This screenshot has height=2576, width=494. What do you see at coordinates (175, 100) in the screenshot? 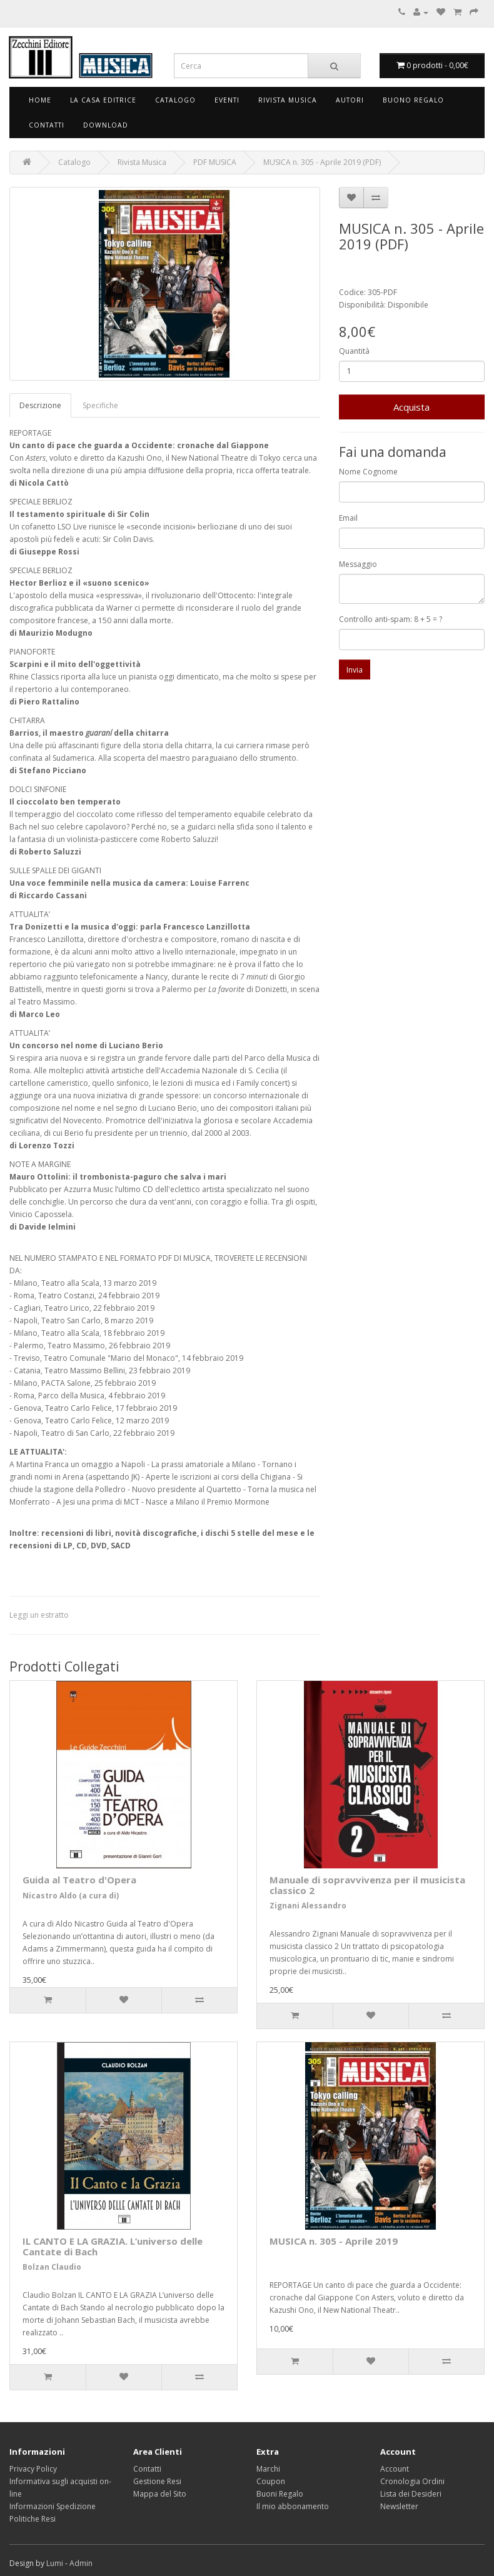
I see `Catalogo` at bounding box center [175, 100].